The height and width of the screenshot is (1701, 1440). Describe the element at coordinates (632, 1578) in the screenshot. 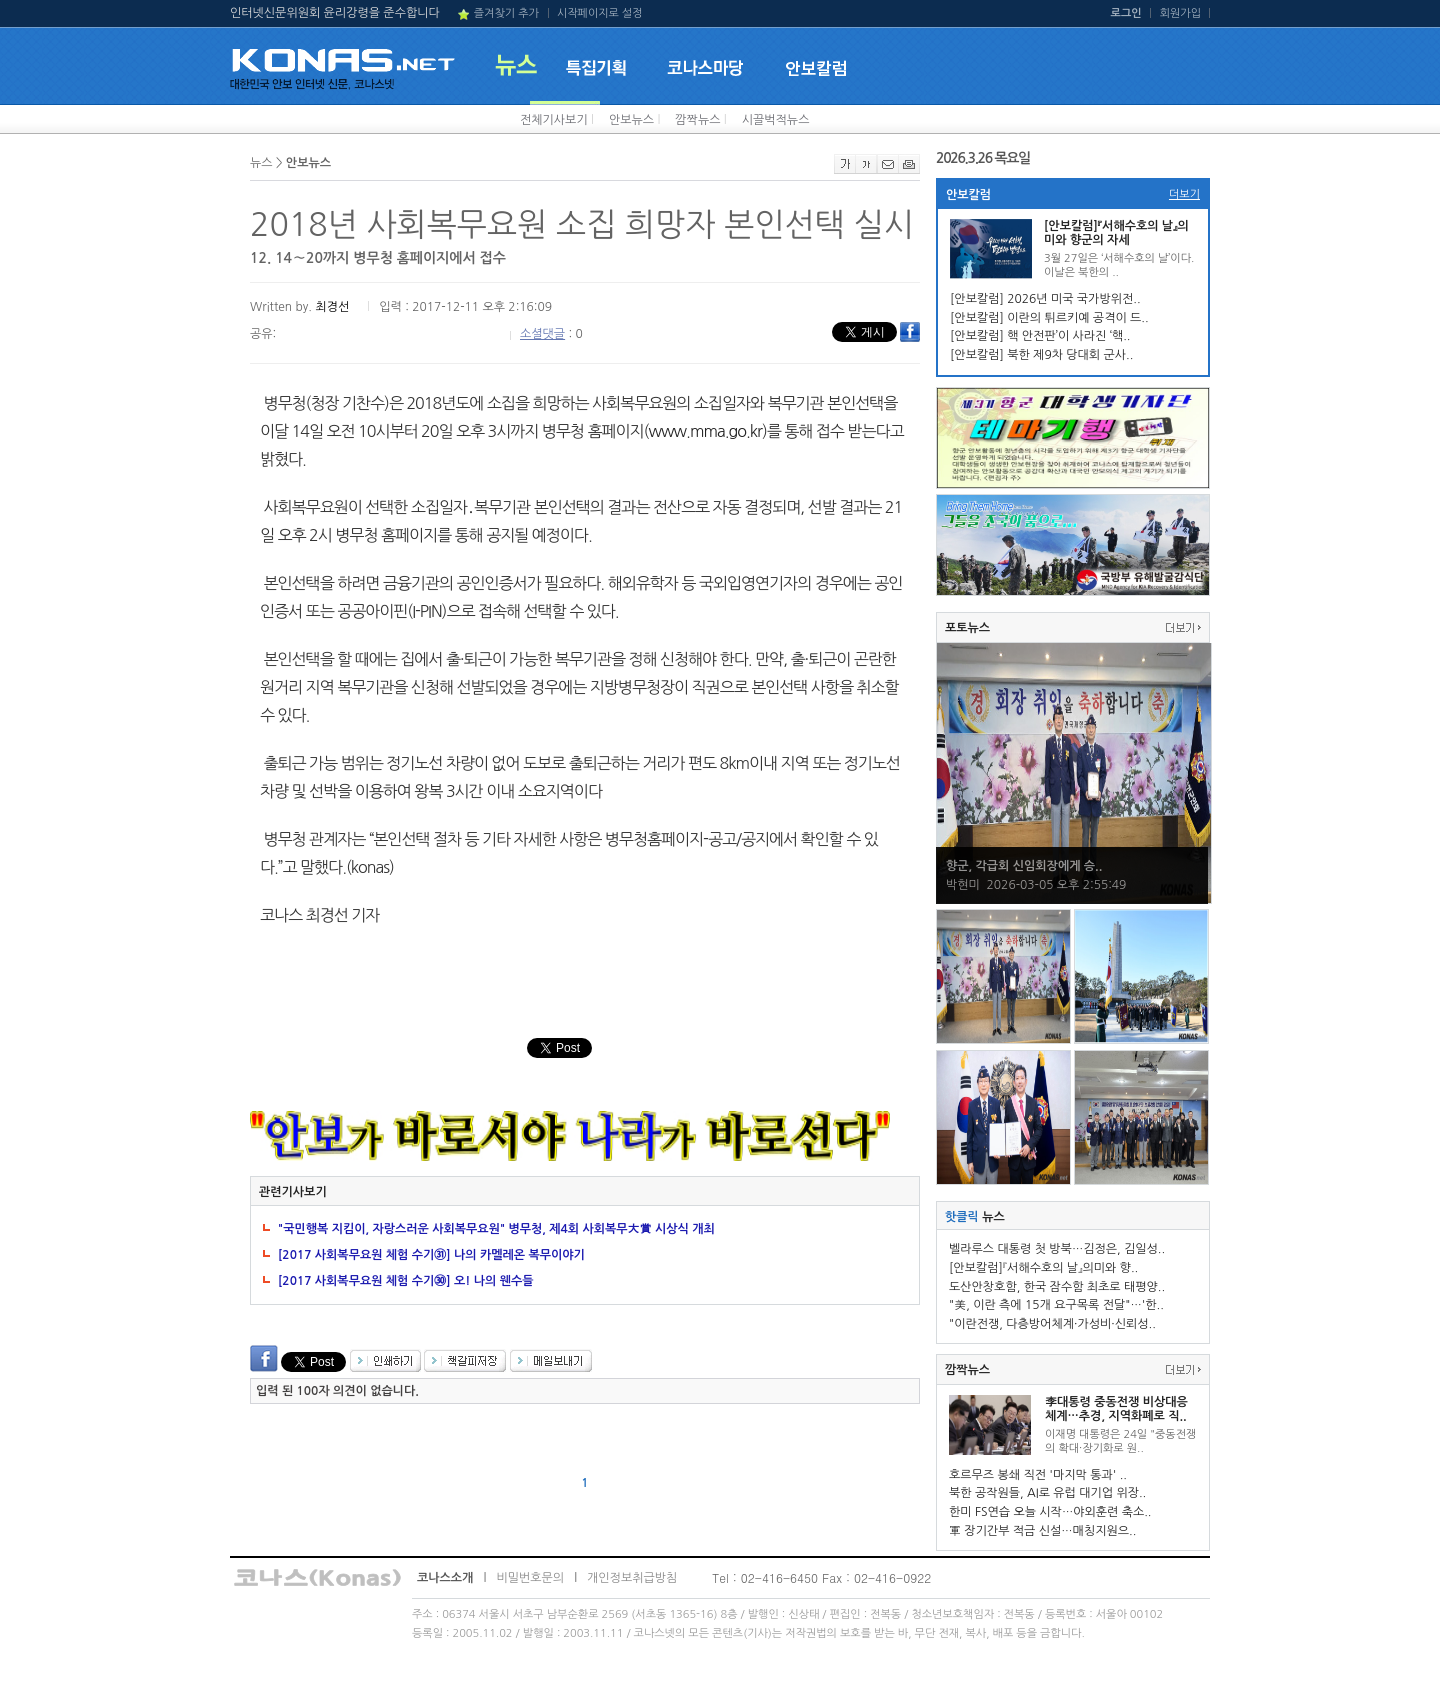

I see `개인정보취급방침` at that location.